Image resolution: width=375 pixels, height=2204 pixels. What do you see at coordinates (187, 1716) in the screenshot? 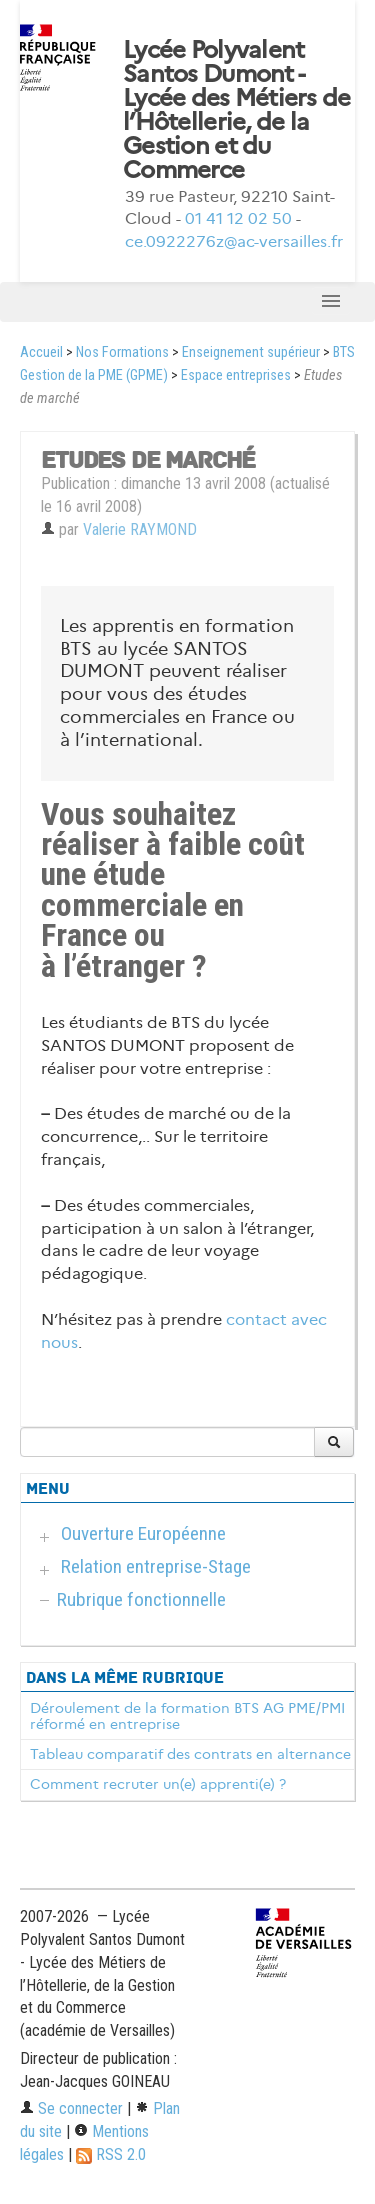
I see `Déroulement de la formation BTS AG PME/PMI réformé en entreprise` at bounding box center [187, 1716].